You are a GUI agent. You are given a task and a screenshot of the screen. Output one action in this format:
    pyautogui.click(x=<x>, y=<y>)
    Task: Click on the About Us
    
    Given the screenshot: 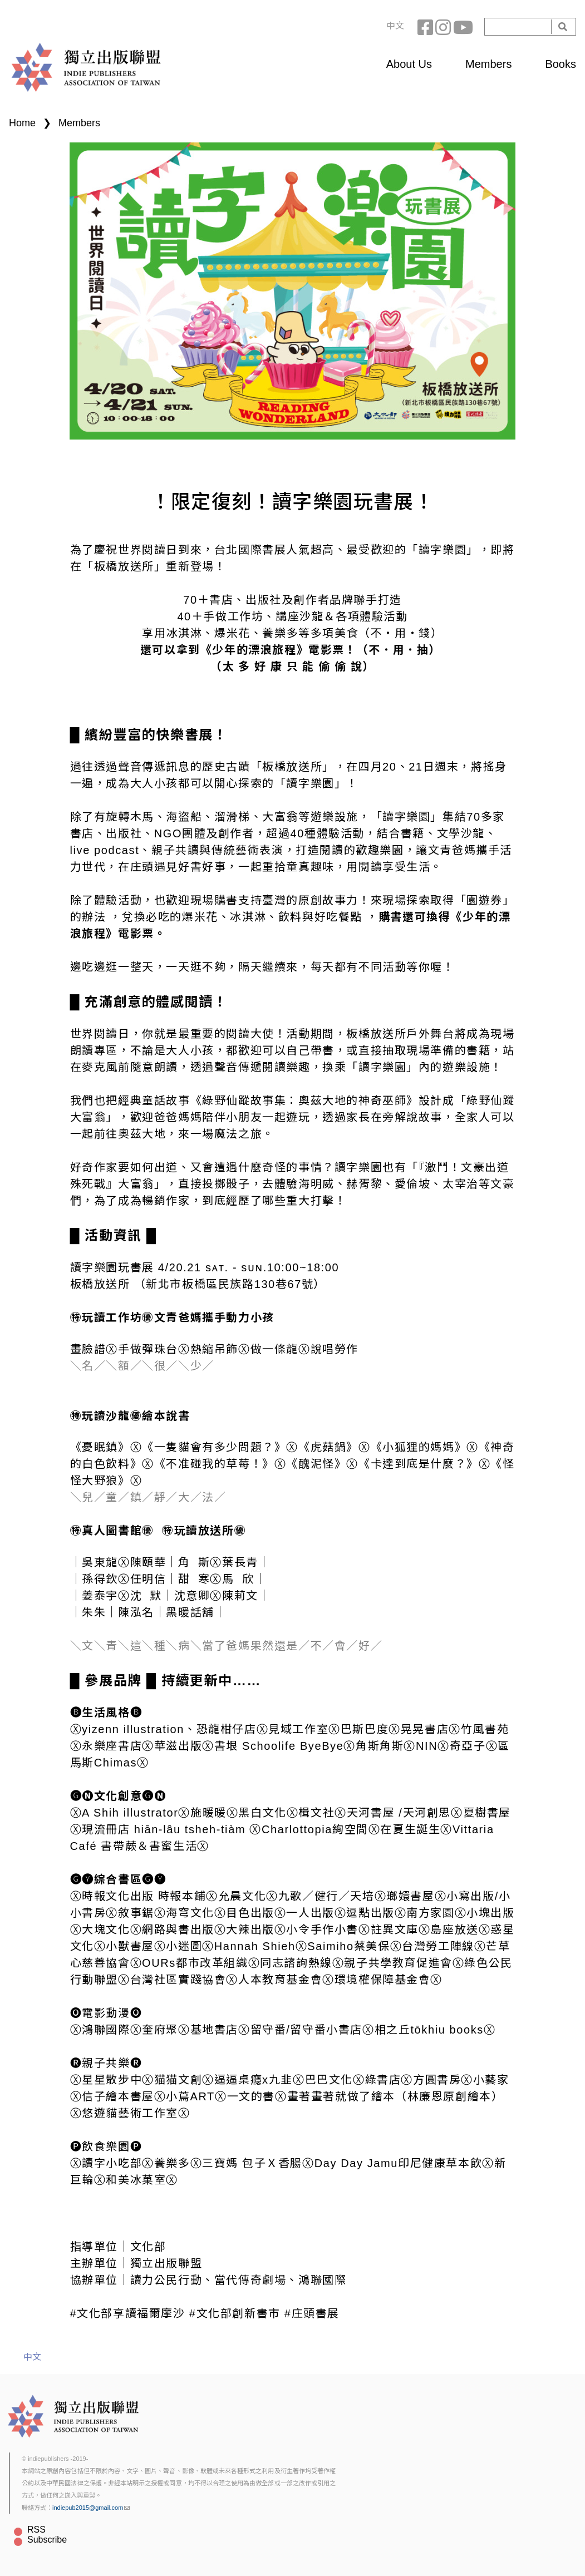 What is the action you would take?
    pyautogui.click(x=409, y=64)
    